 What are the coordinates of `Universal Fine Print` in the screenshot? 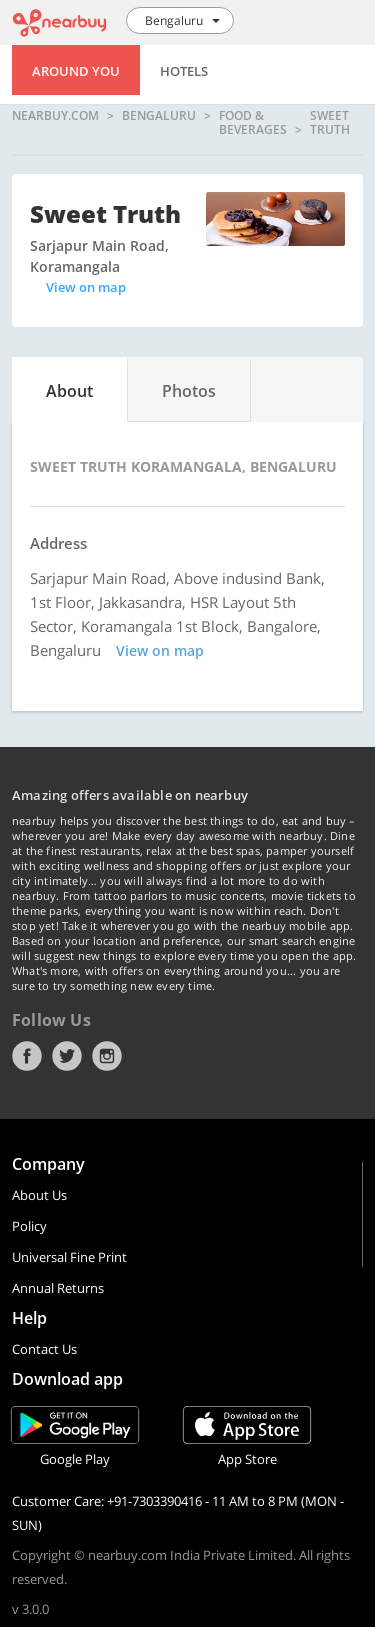 It's located at (69, 1257).